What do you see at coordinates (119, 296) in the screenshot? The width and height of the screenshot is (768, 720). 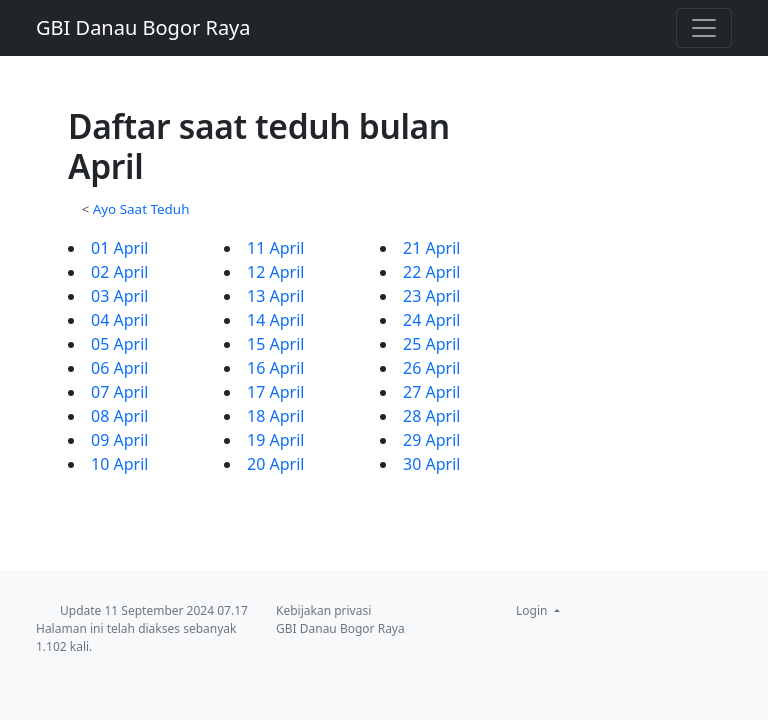 I see `03 April` at bounding box center [119, 296].